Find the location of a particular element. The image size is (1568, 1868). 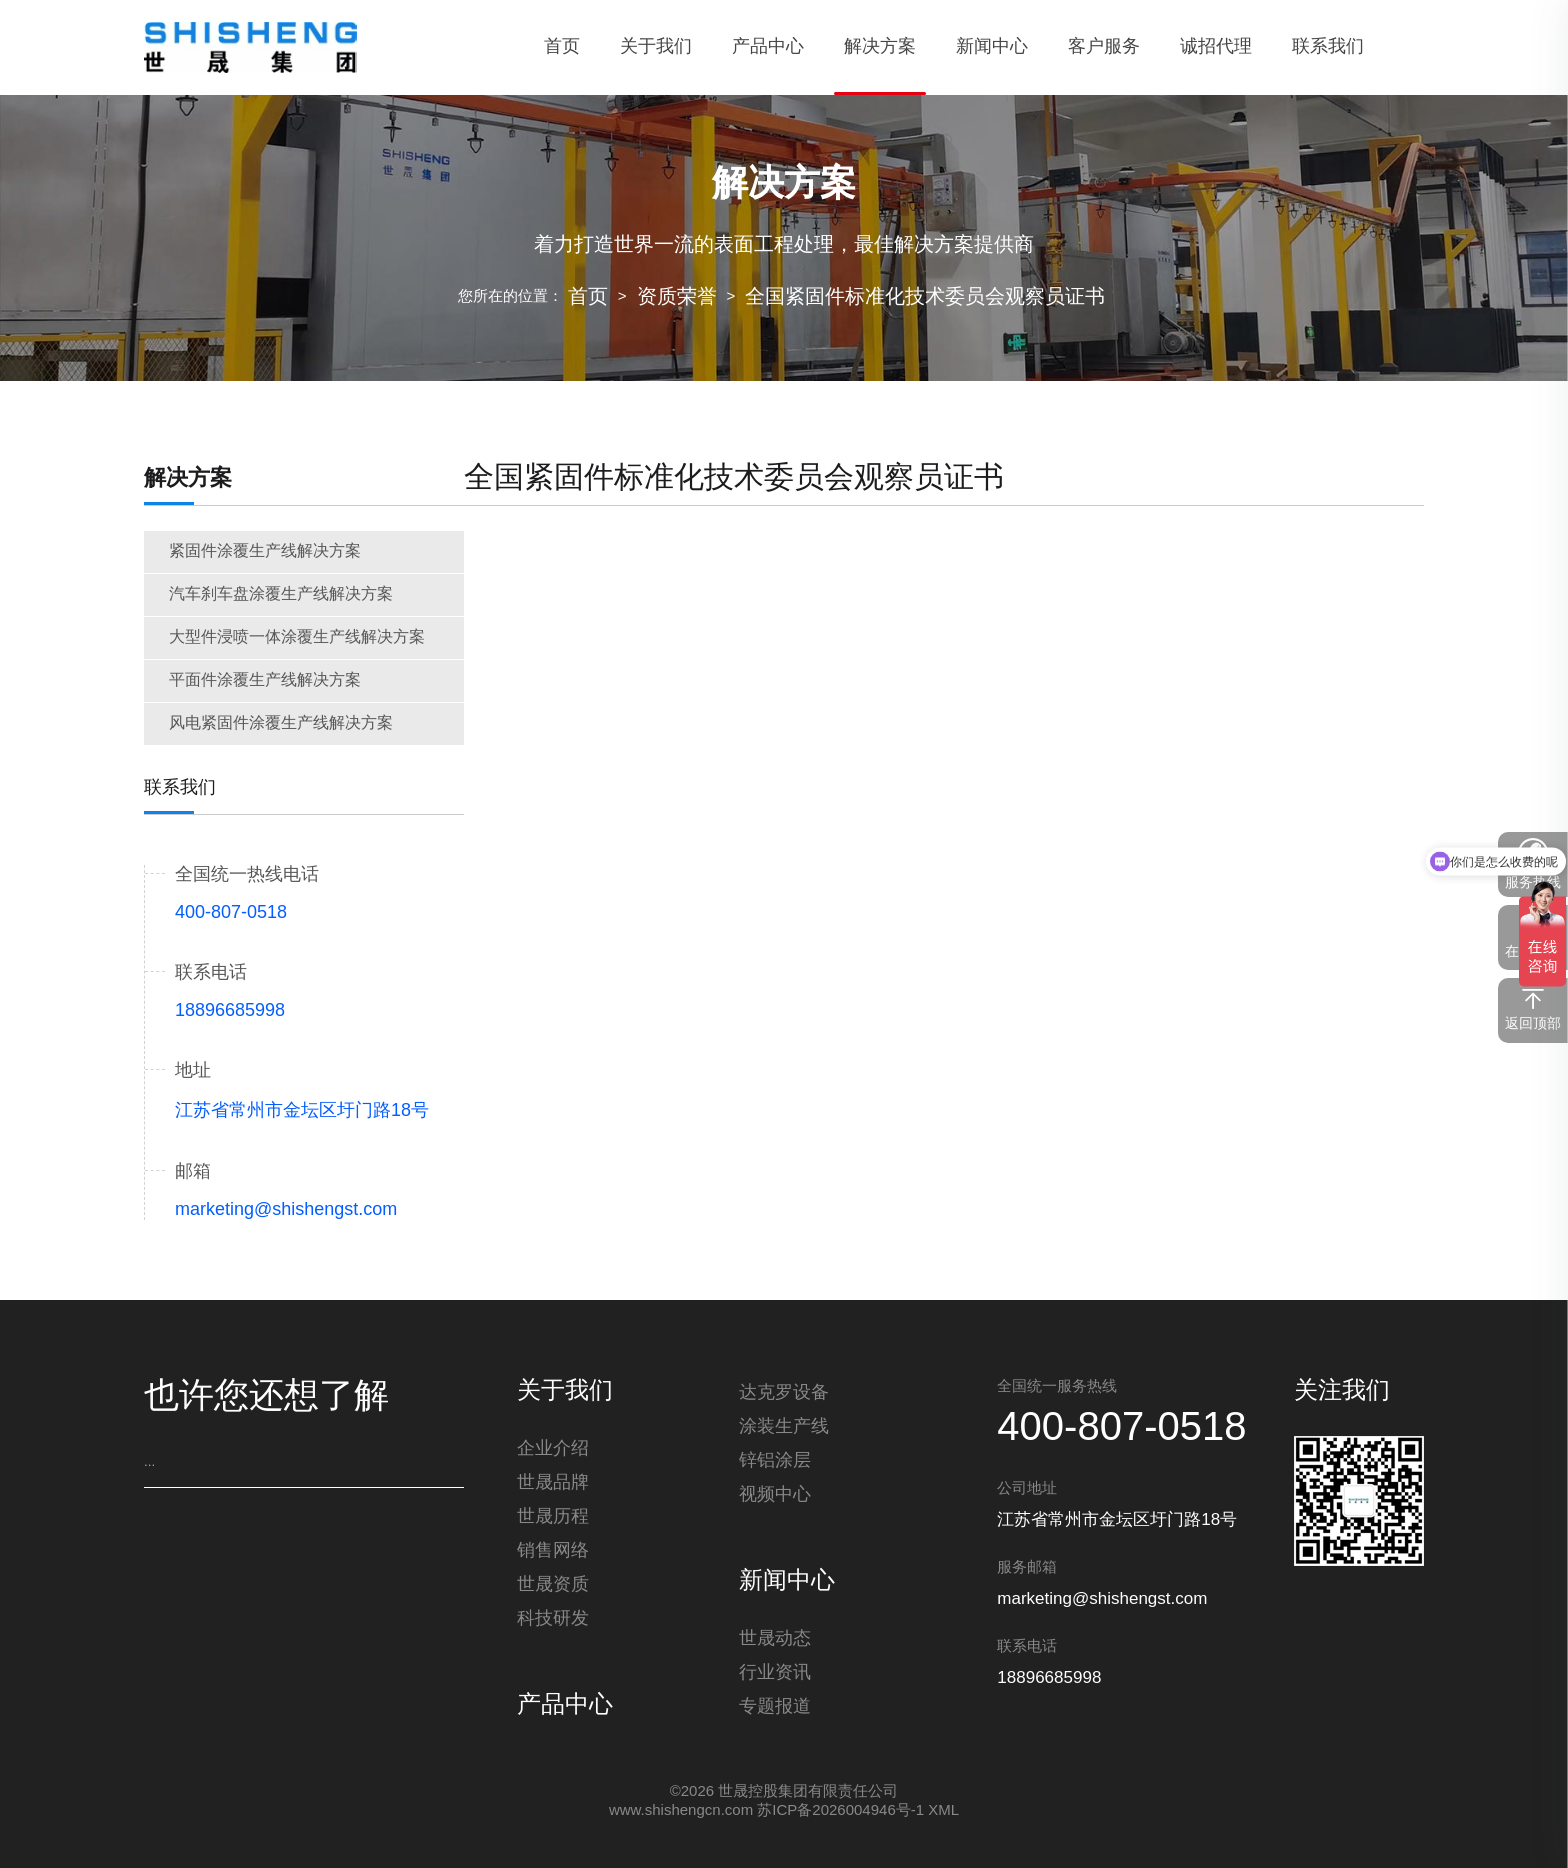

世晟资质 is located at coordinates (553, 1585).